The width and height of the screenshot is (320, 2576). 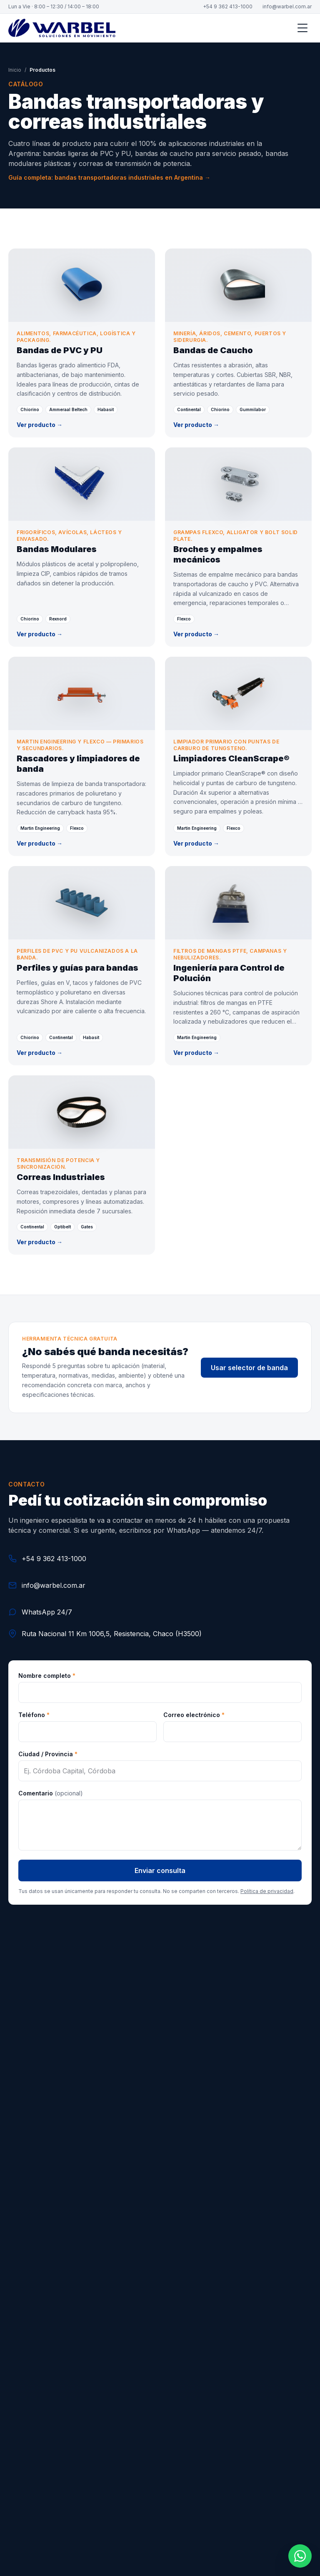 I want to click on [Abrir menú], so click(x=302, y=28).